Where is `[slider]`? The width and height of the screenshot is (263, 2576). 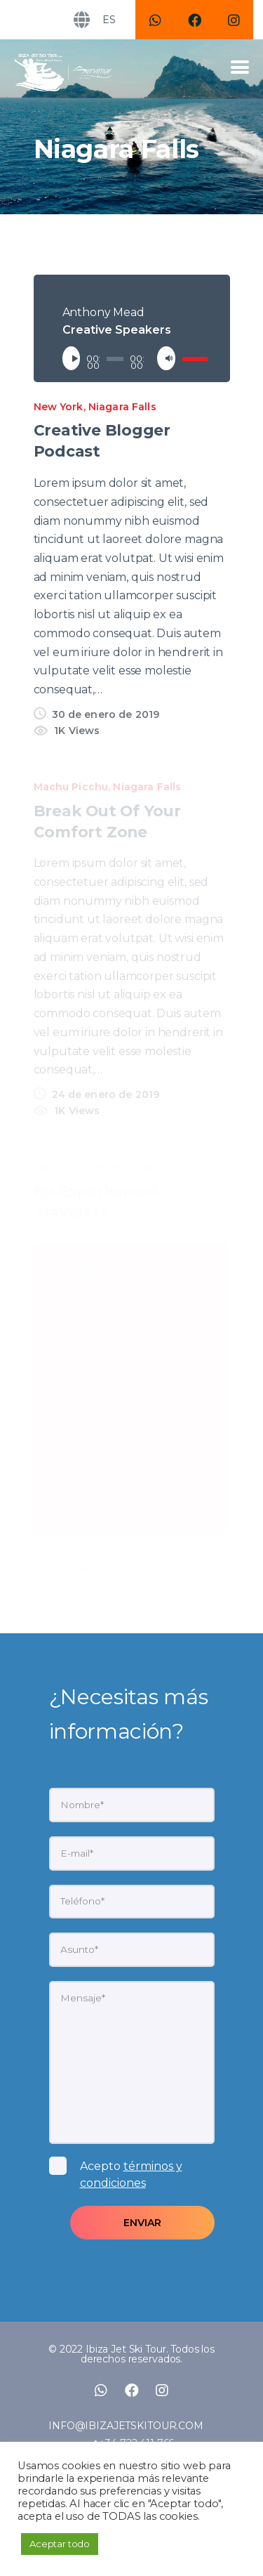 [slider] is located at coordinates (115, 359).